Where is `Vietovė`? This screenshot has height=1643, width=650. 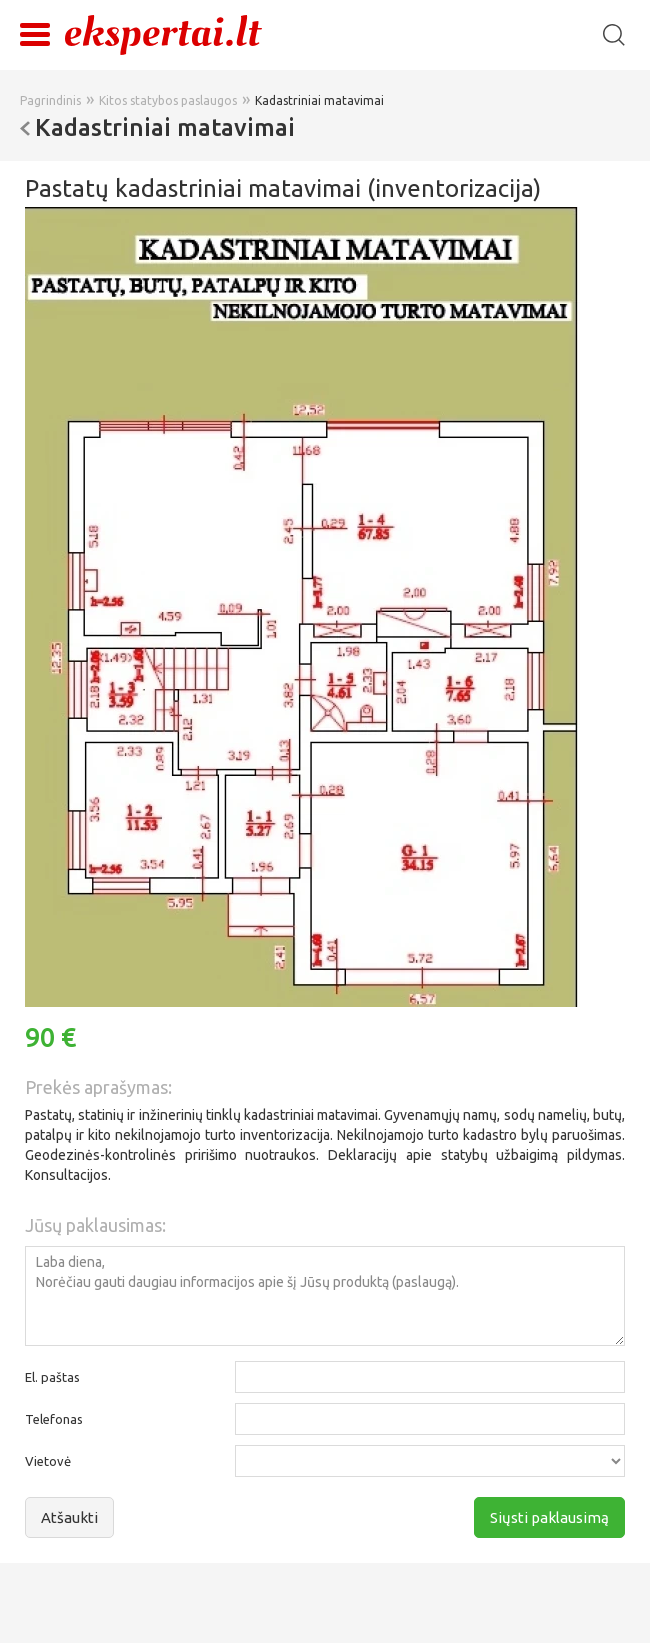 Vietovė is located at coordinates (48, 1461).